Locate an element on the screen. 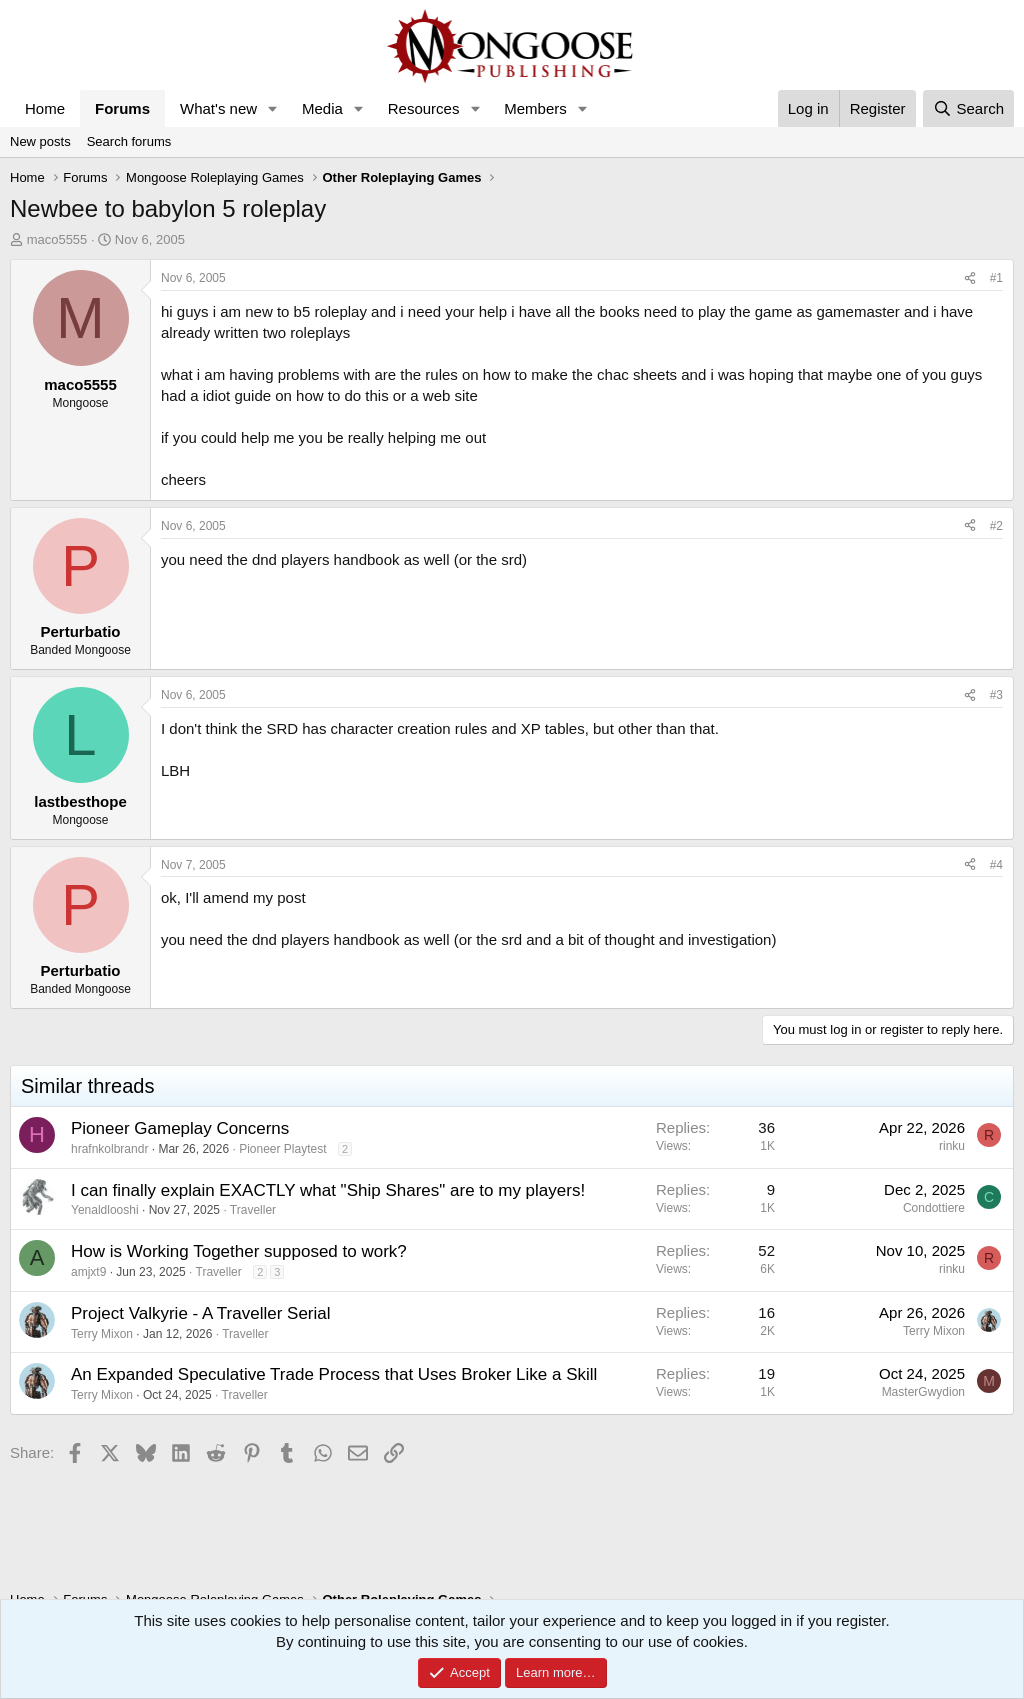 The width and height of the screenshot is (1024, 1699). amjxt9 is located at coordinates (88, 1272).